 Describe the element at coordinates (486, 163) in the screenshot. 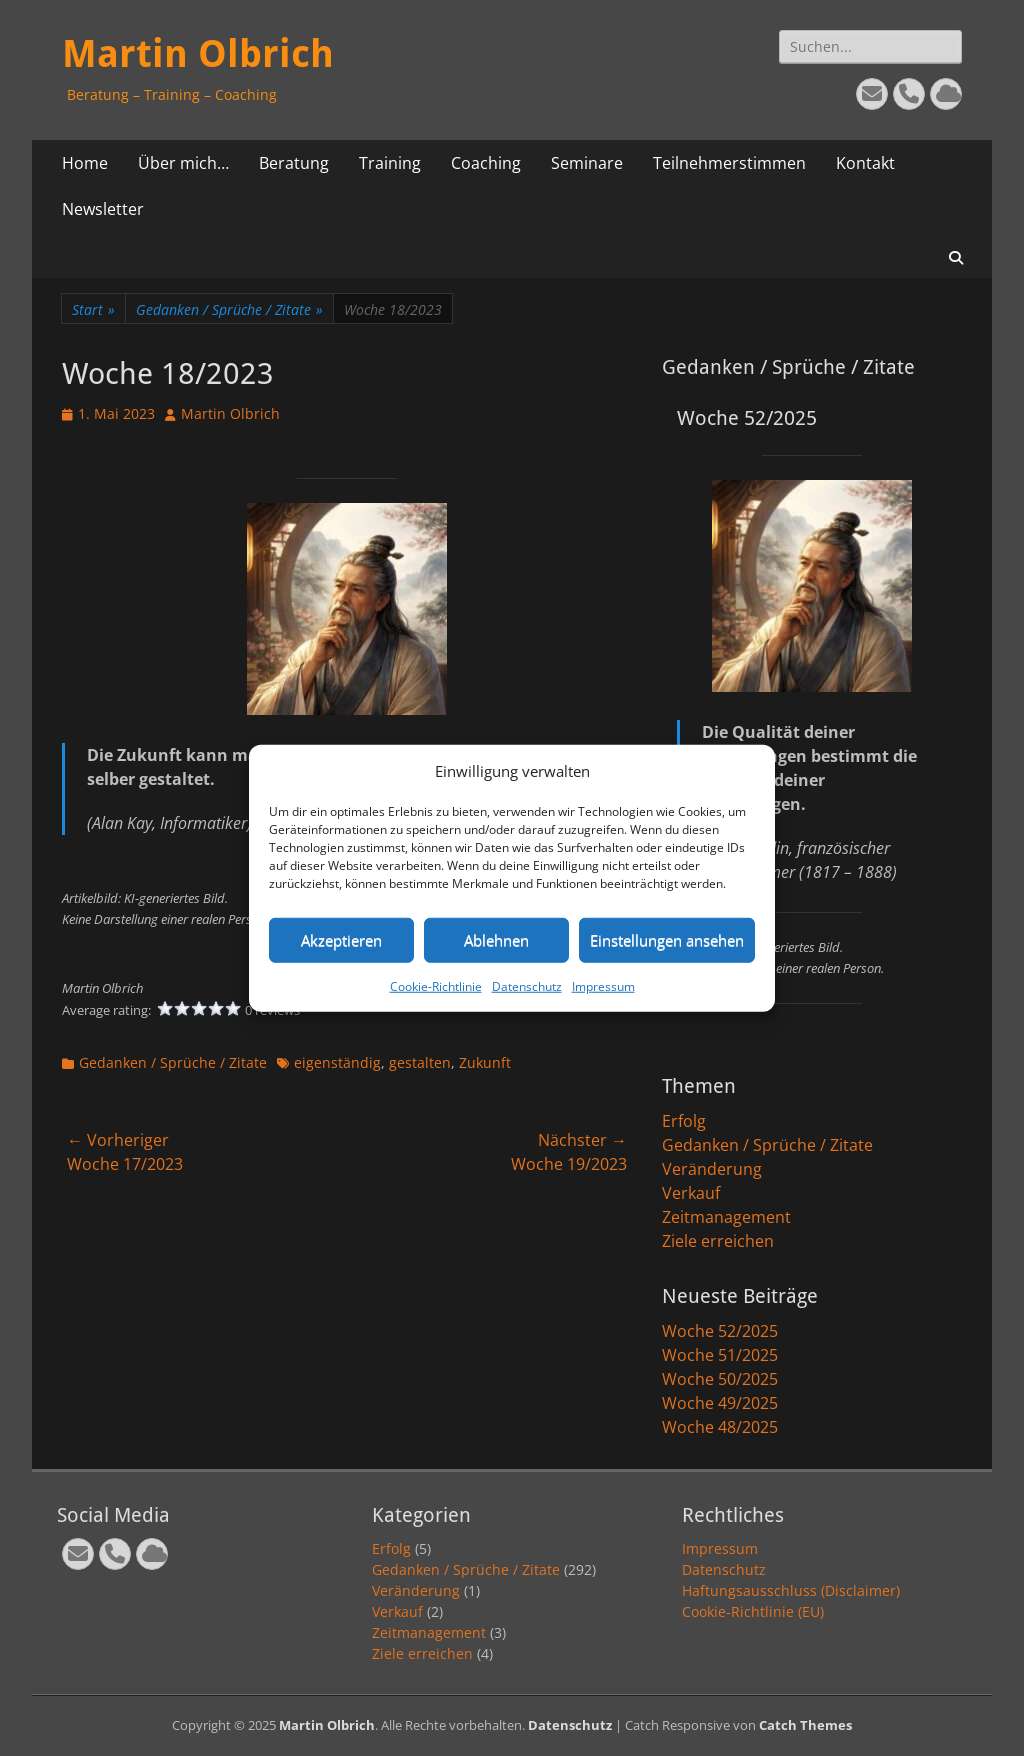

I see `Coaching` at that location.